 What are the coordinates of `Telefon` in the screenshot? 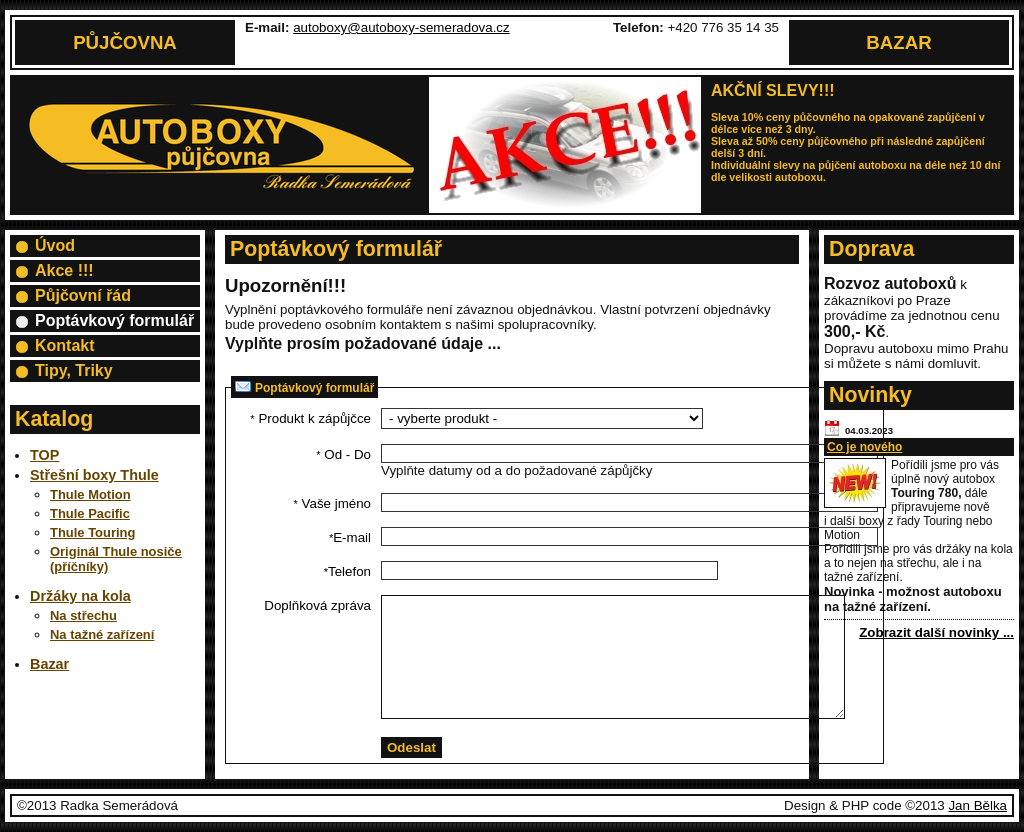 It's located at (347, 571).